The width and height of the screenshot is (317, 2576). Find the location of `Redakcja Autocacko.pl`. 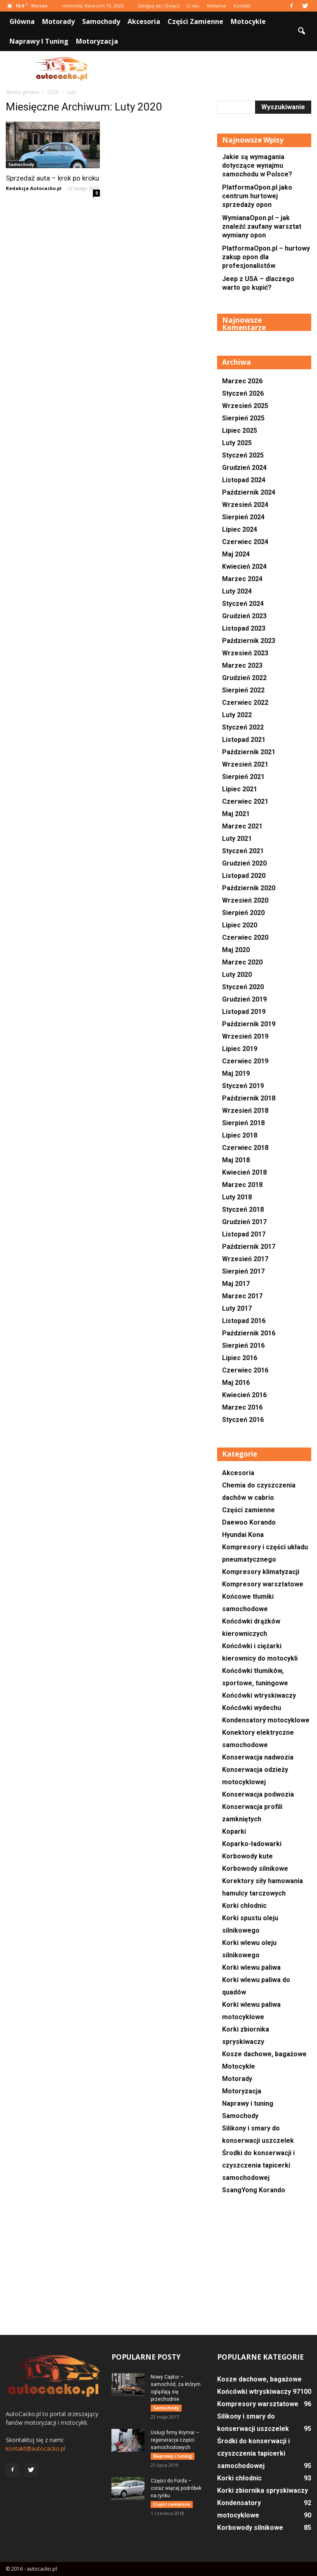

Redakcja Autocacko.pl is located at coordinates (34, 188).